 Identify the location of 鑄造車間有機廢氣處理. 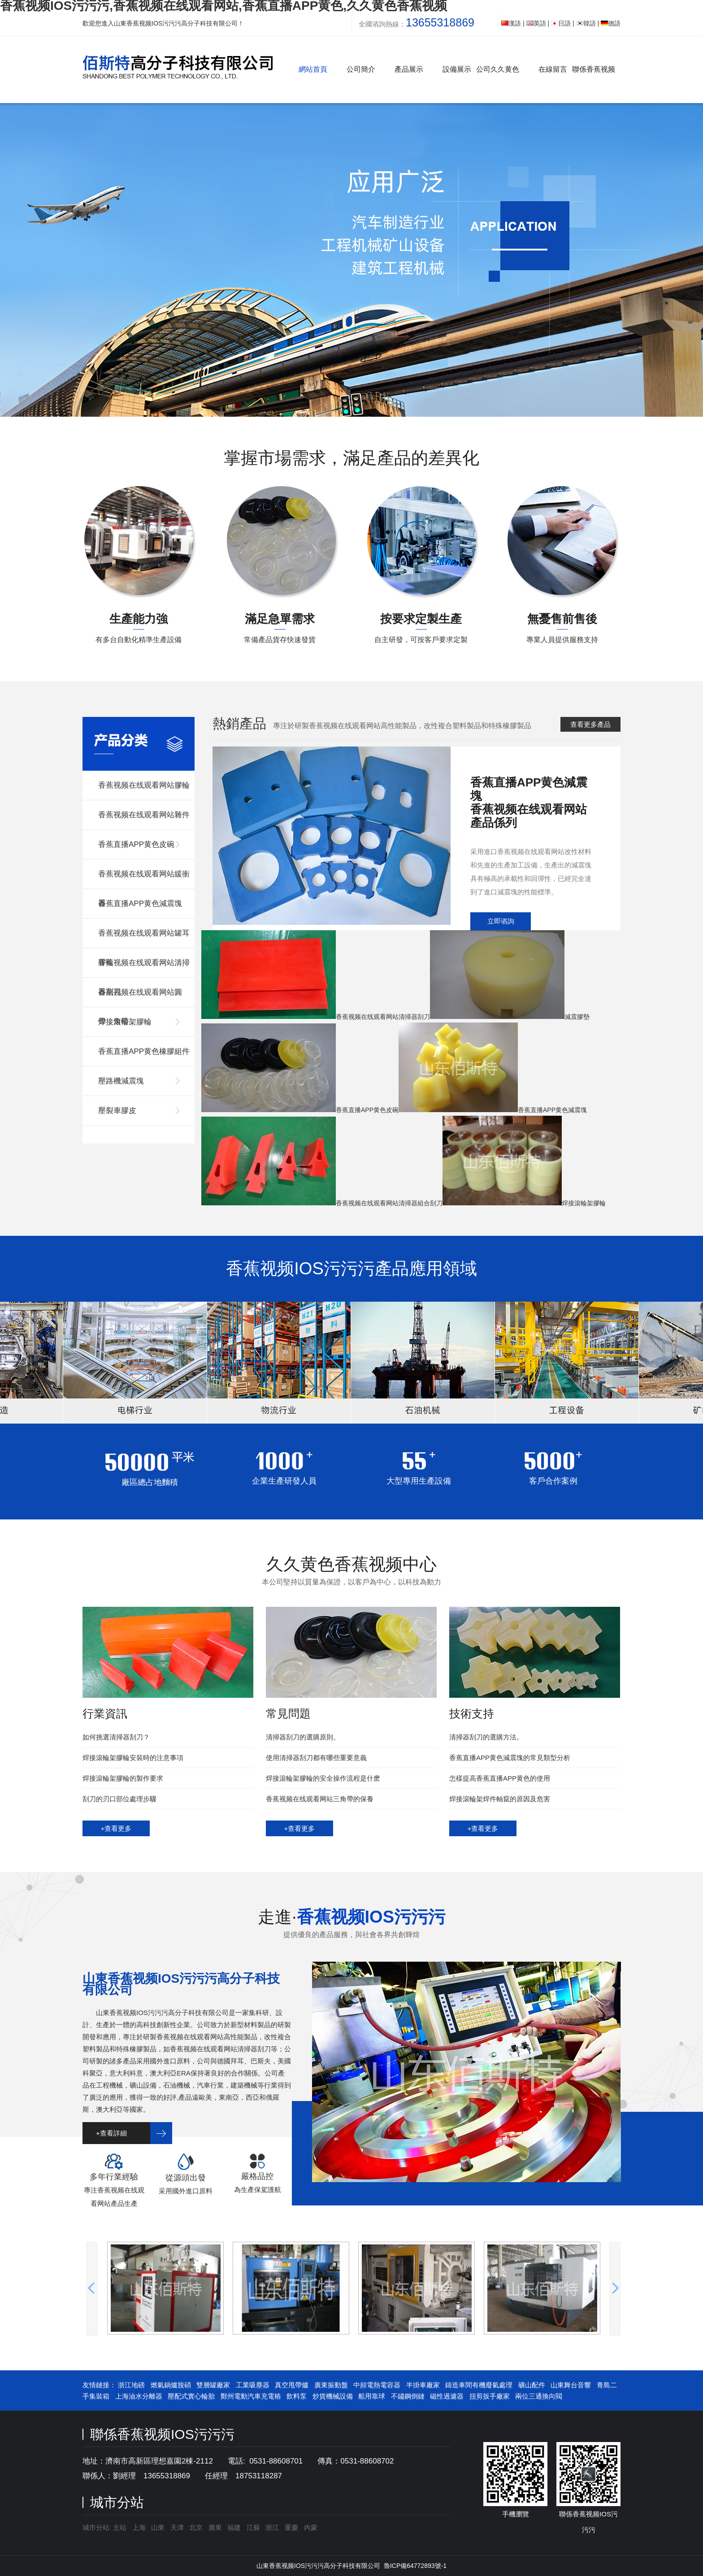
(478, 2385).